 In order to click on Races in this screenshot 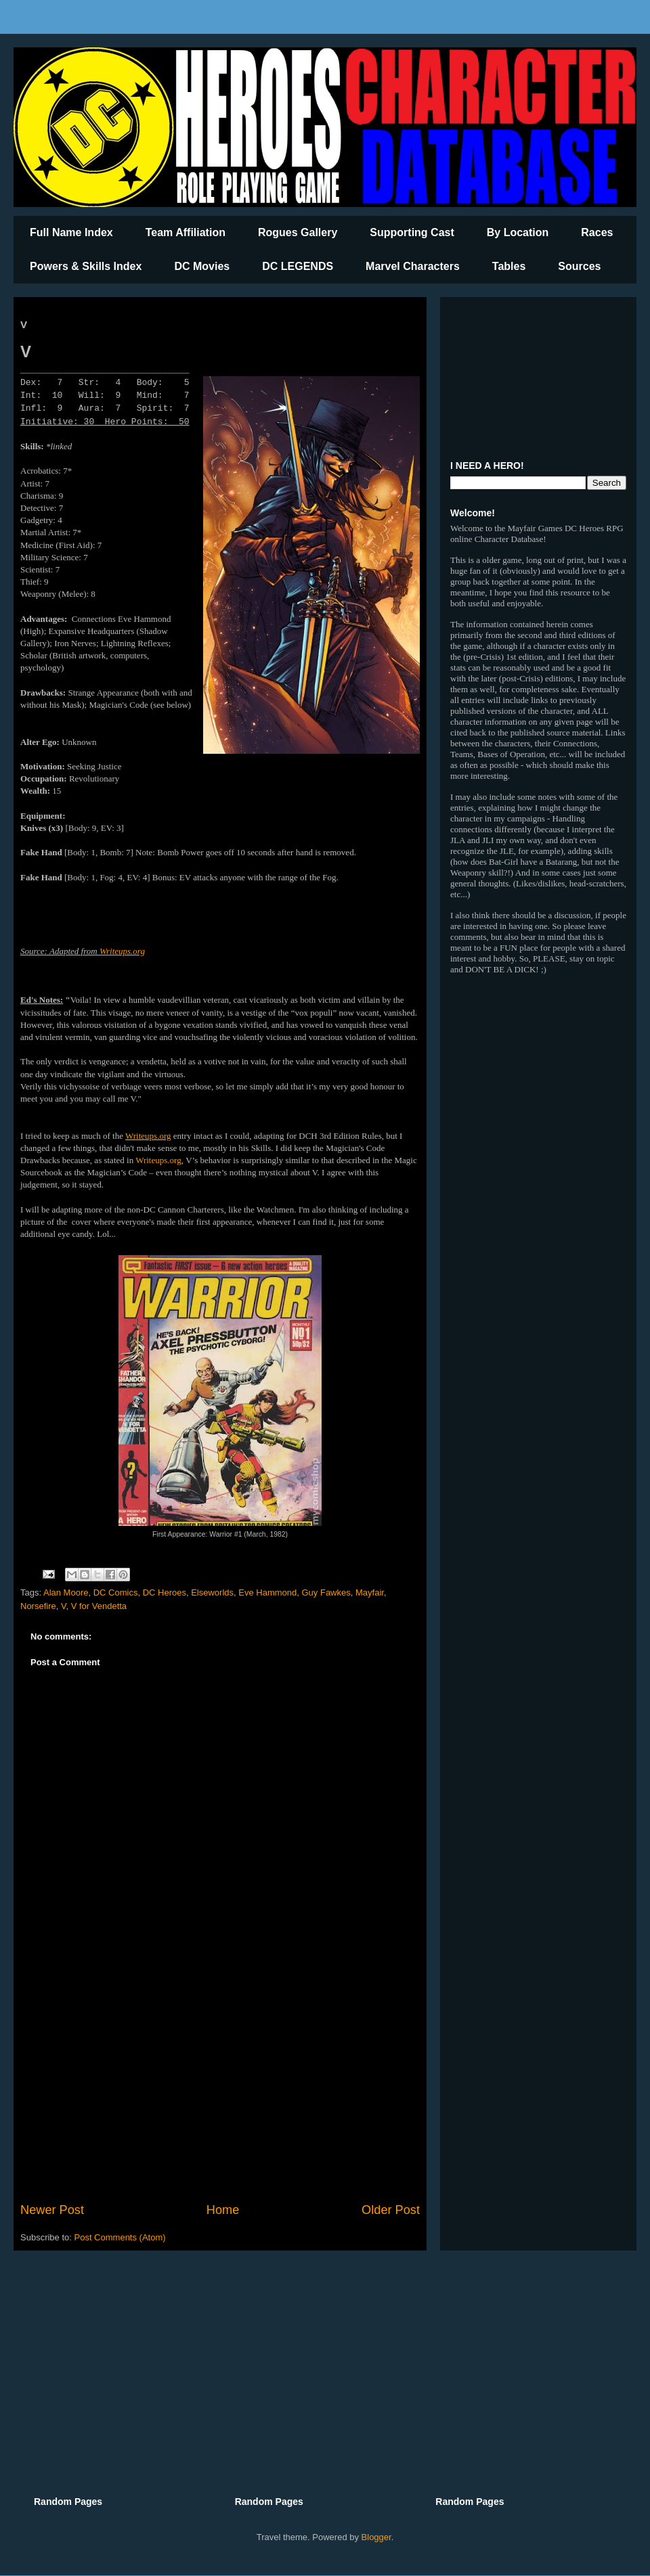, I will do `click(597, 232)`.